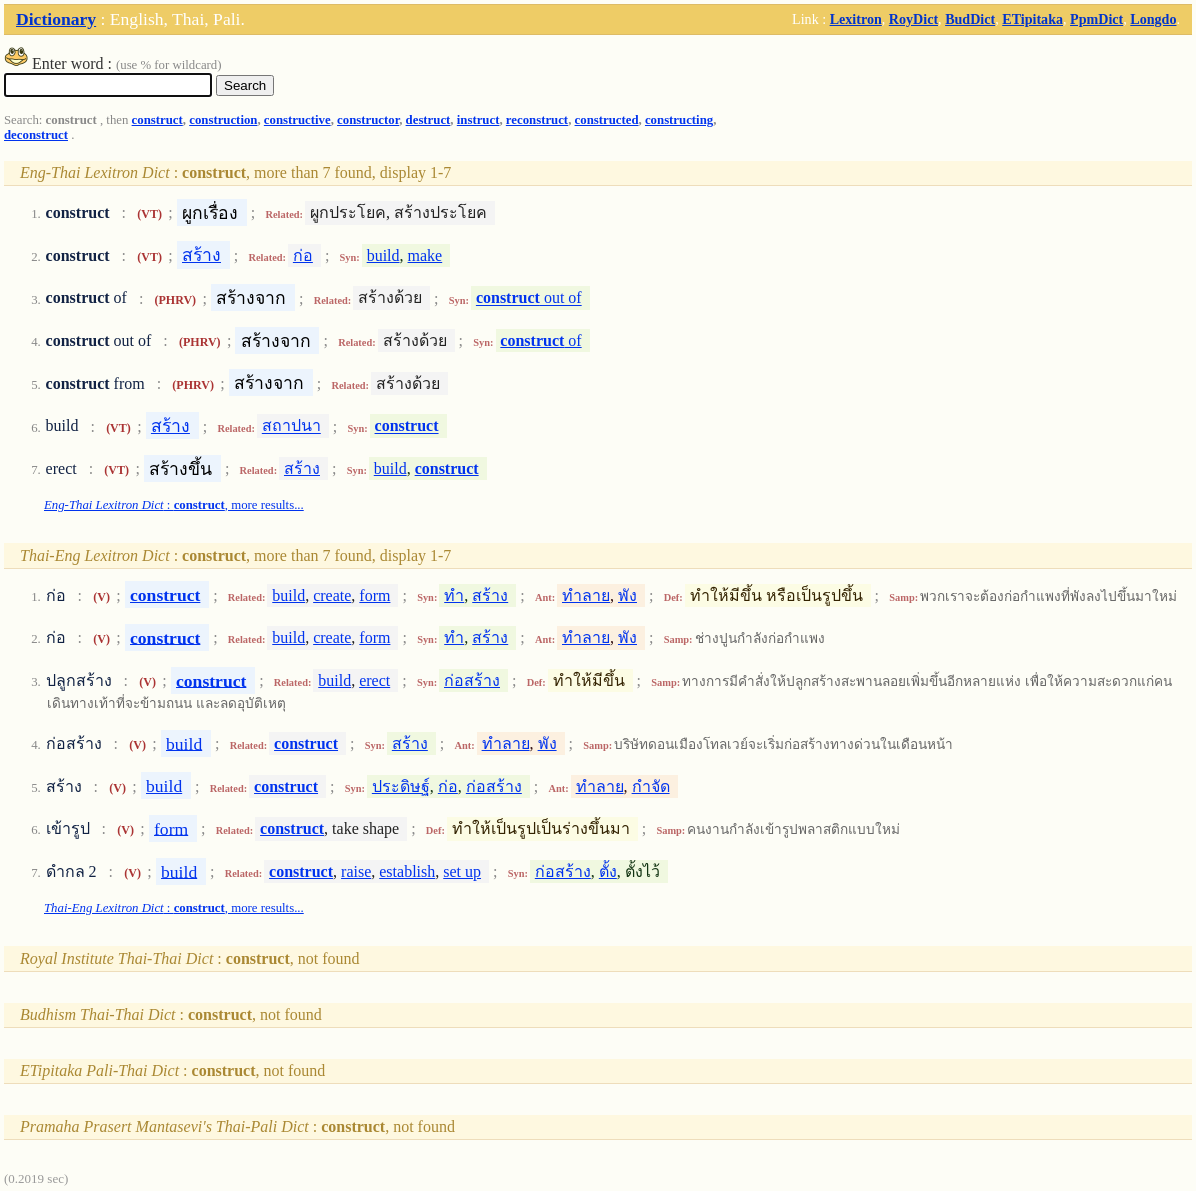 This screenshot has height=1191, width=1196. Describe the element at coordinates (472, 680) in the screenshot. I see `ก่อสร้าง` at that location.